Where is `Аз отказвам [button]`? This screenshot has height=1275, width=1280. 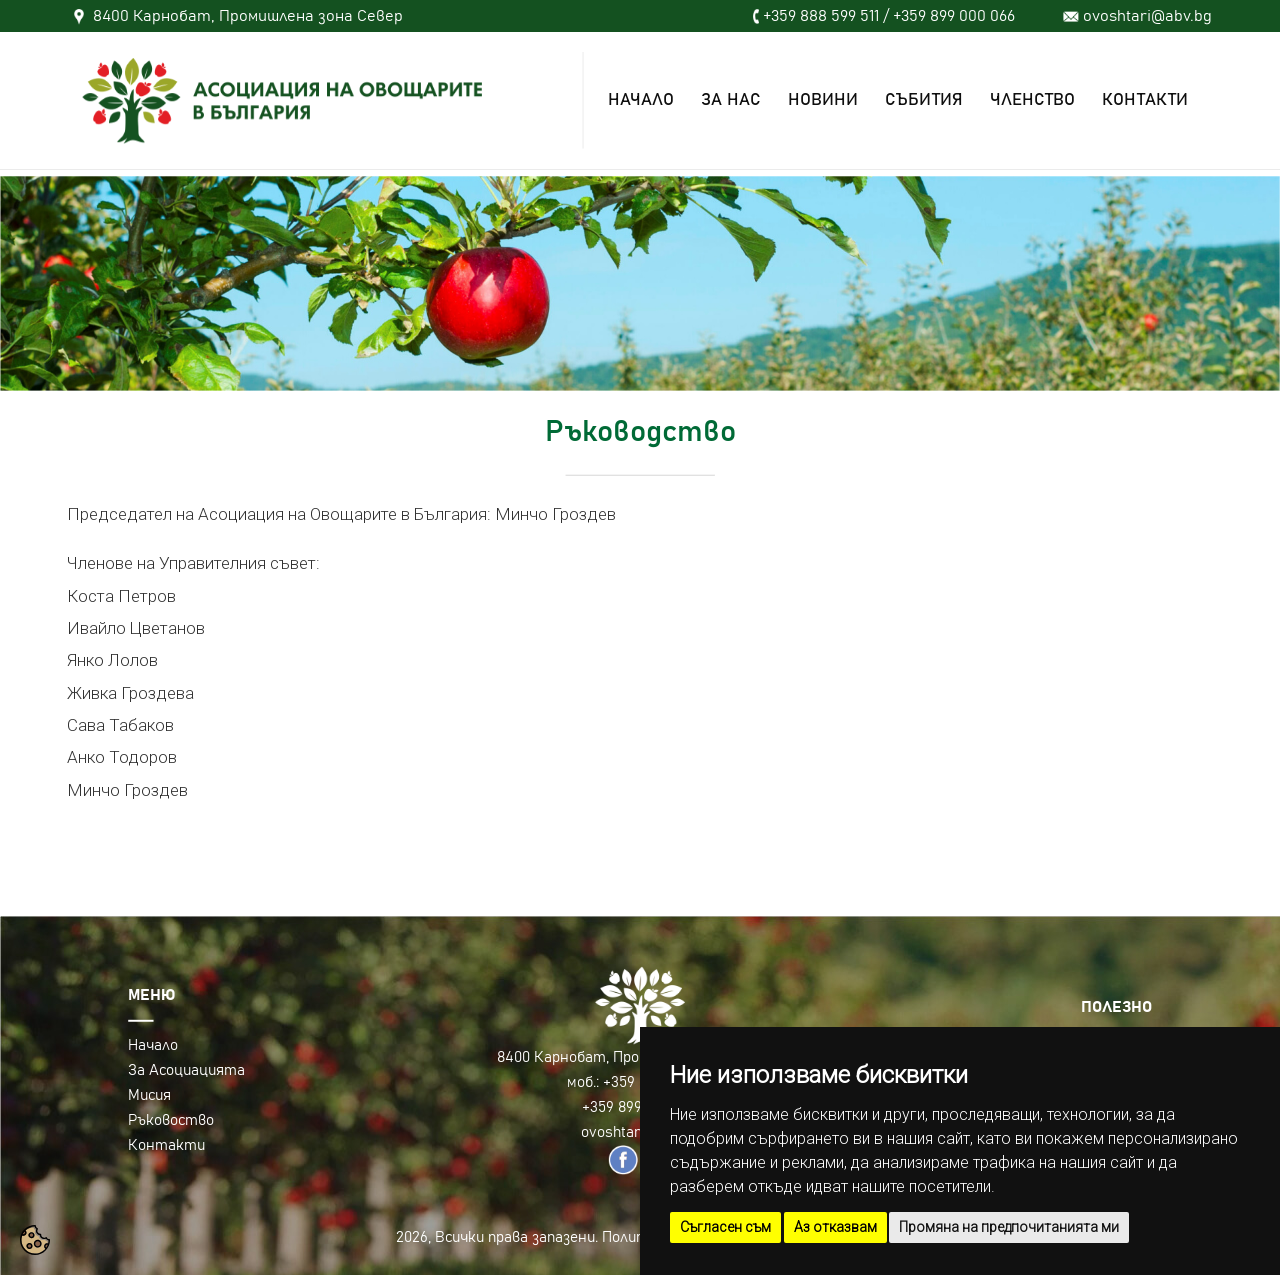 Аз отказвам [button] is located at coordinates (835, 1227).